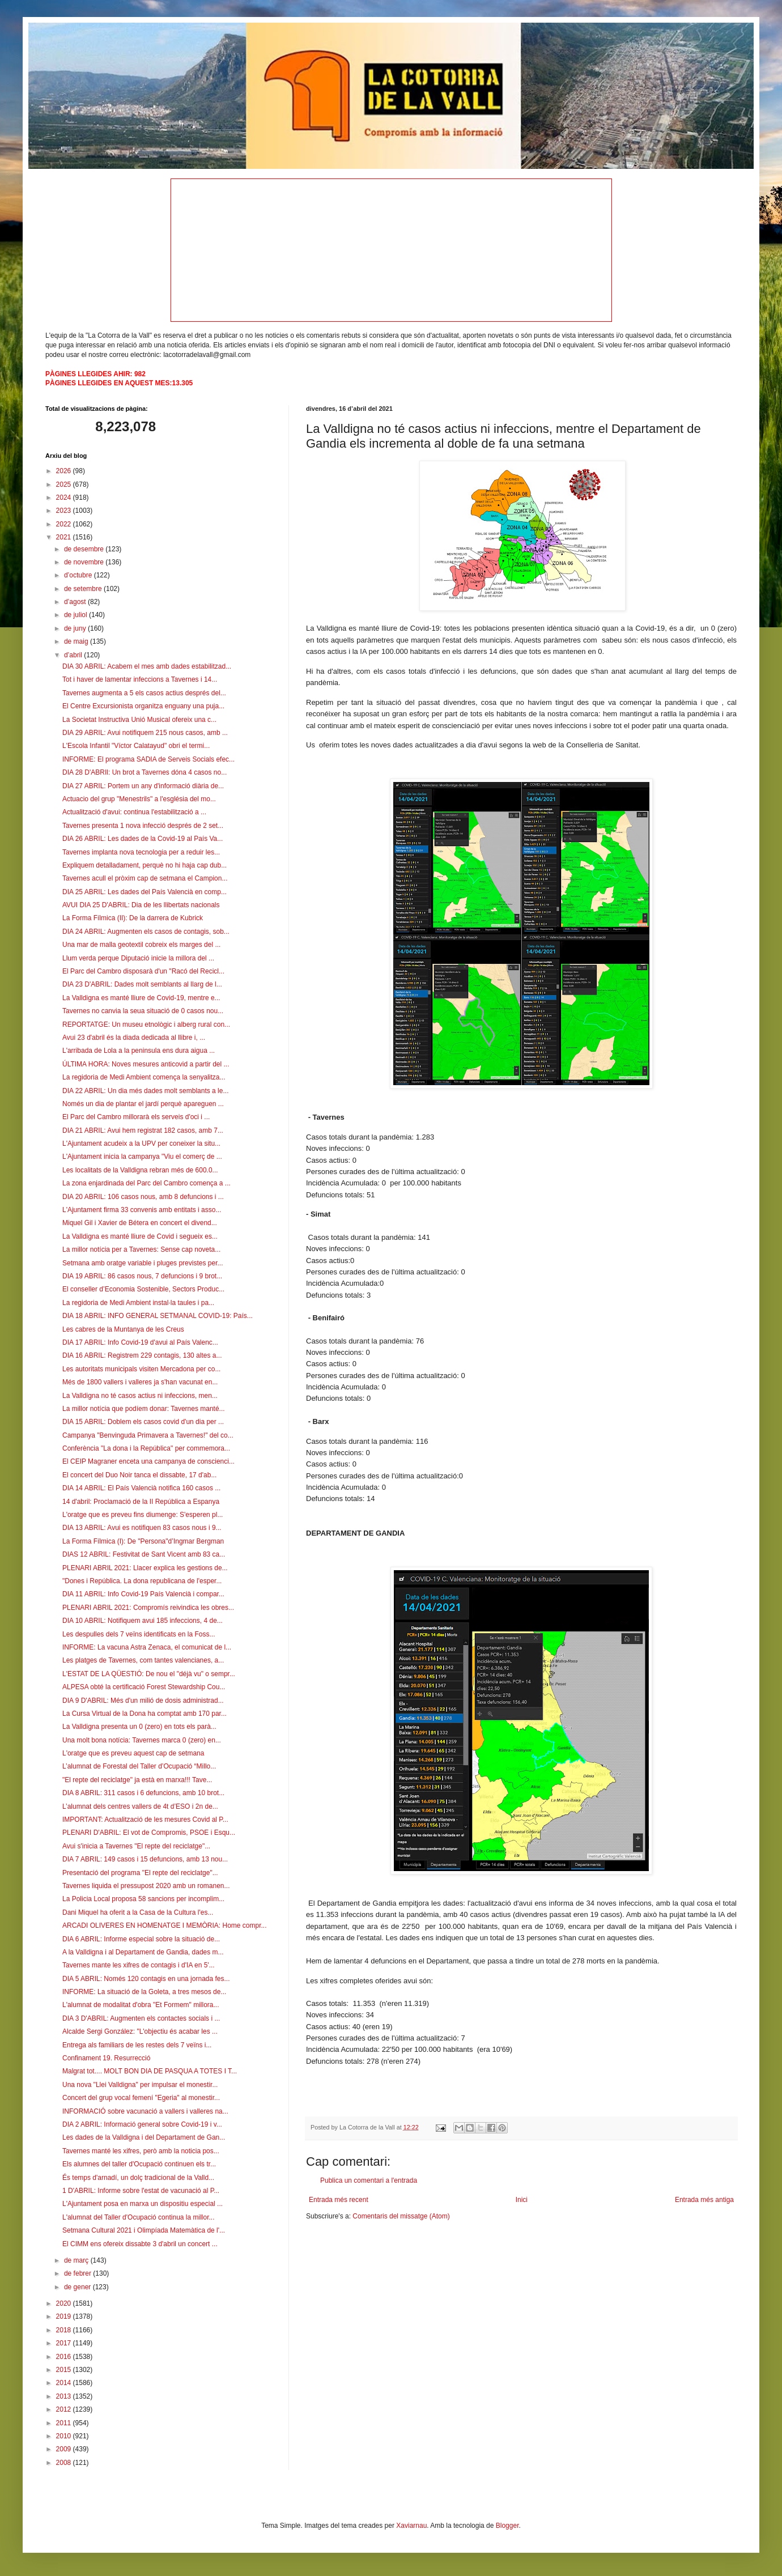  What do you see at coordinates (144, 1714) in the screenshot?
I see `La Cursa Virtual de la Dona ha comptat amb 170 par...` at bounding box center [144, 1714].